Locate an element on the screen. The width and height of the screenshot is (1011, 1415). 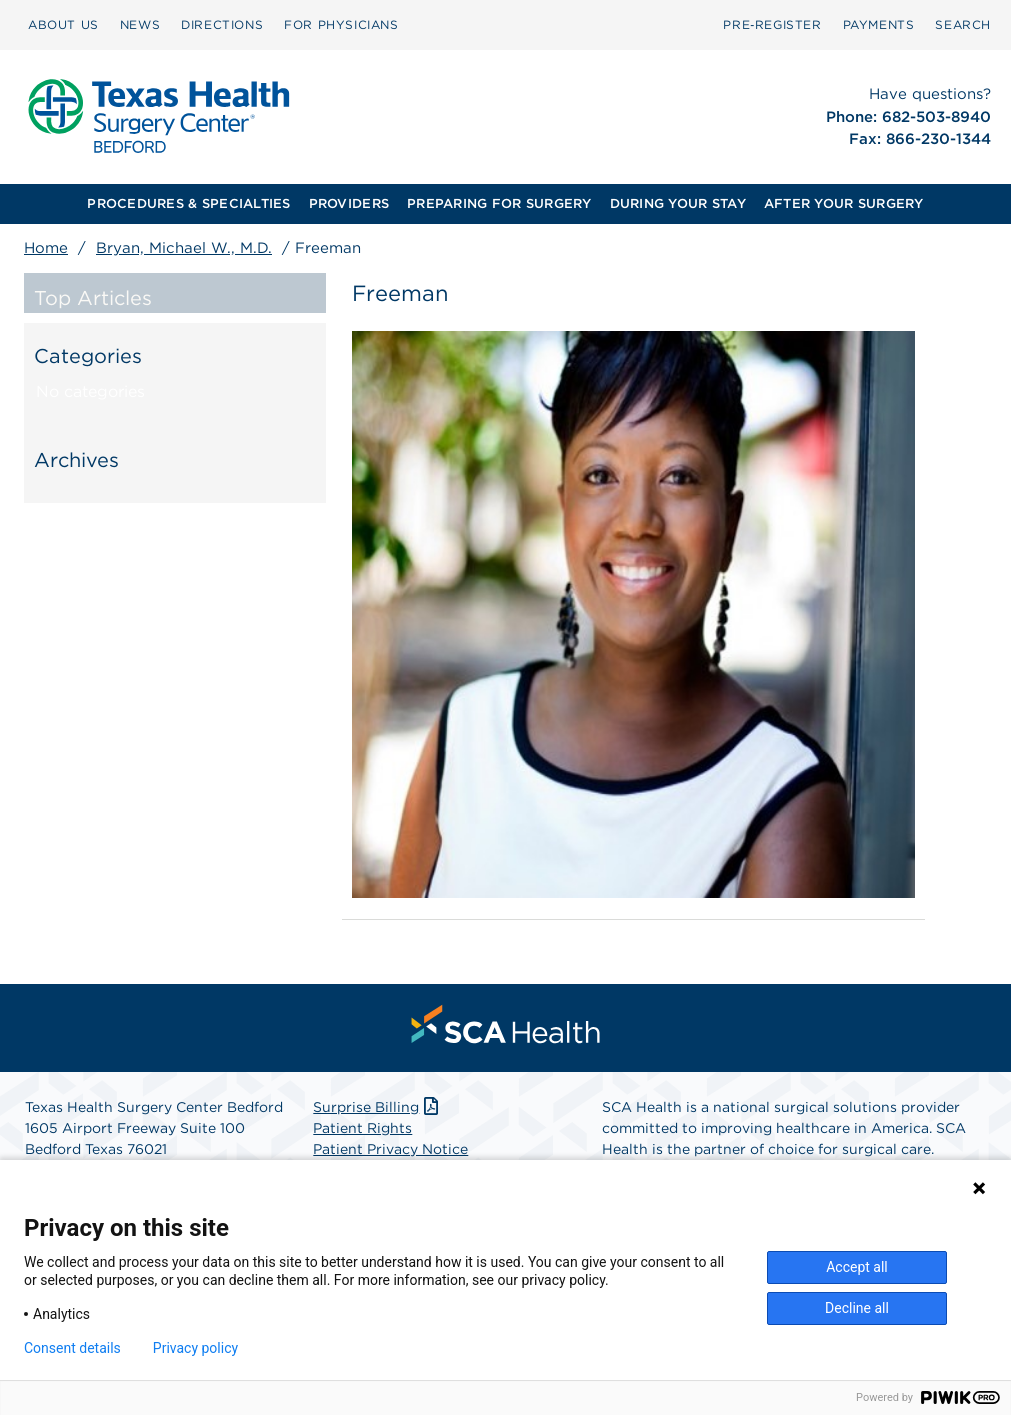
NEWS is located at coordinates (140, 24).